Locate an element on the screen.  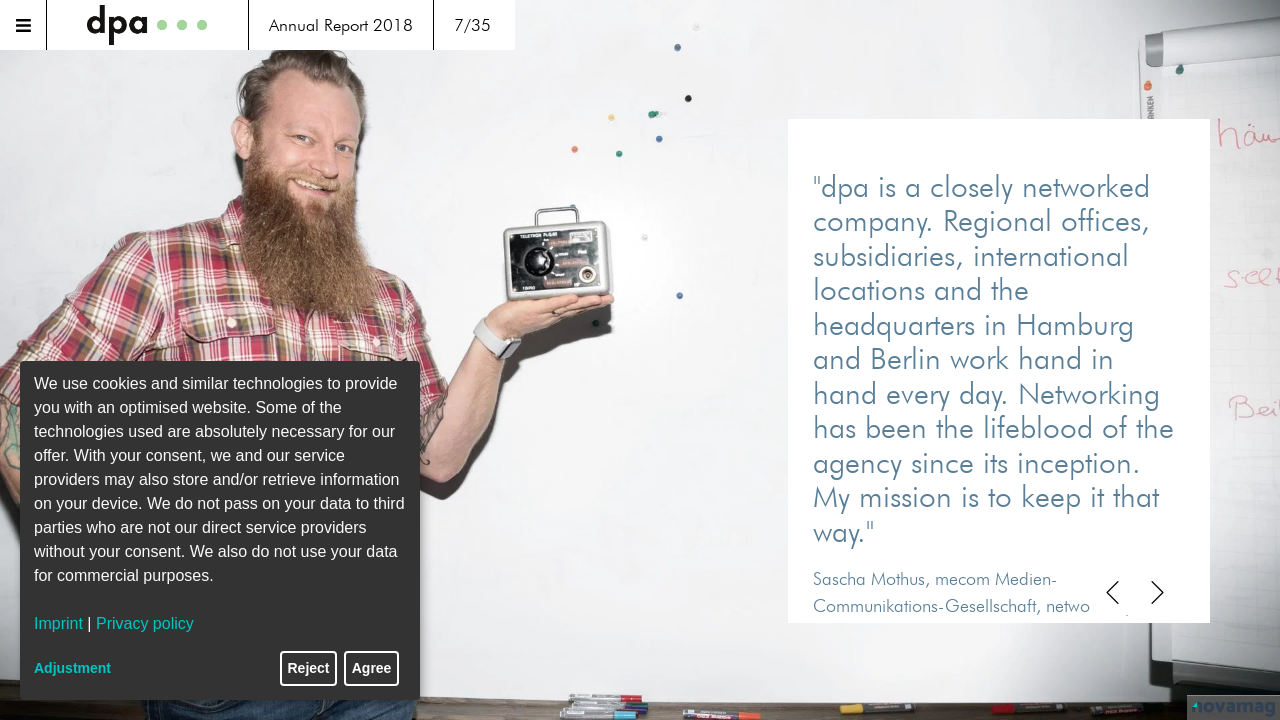
Agree is located at coordinates (372, 668).